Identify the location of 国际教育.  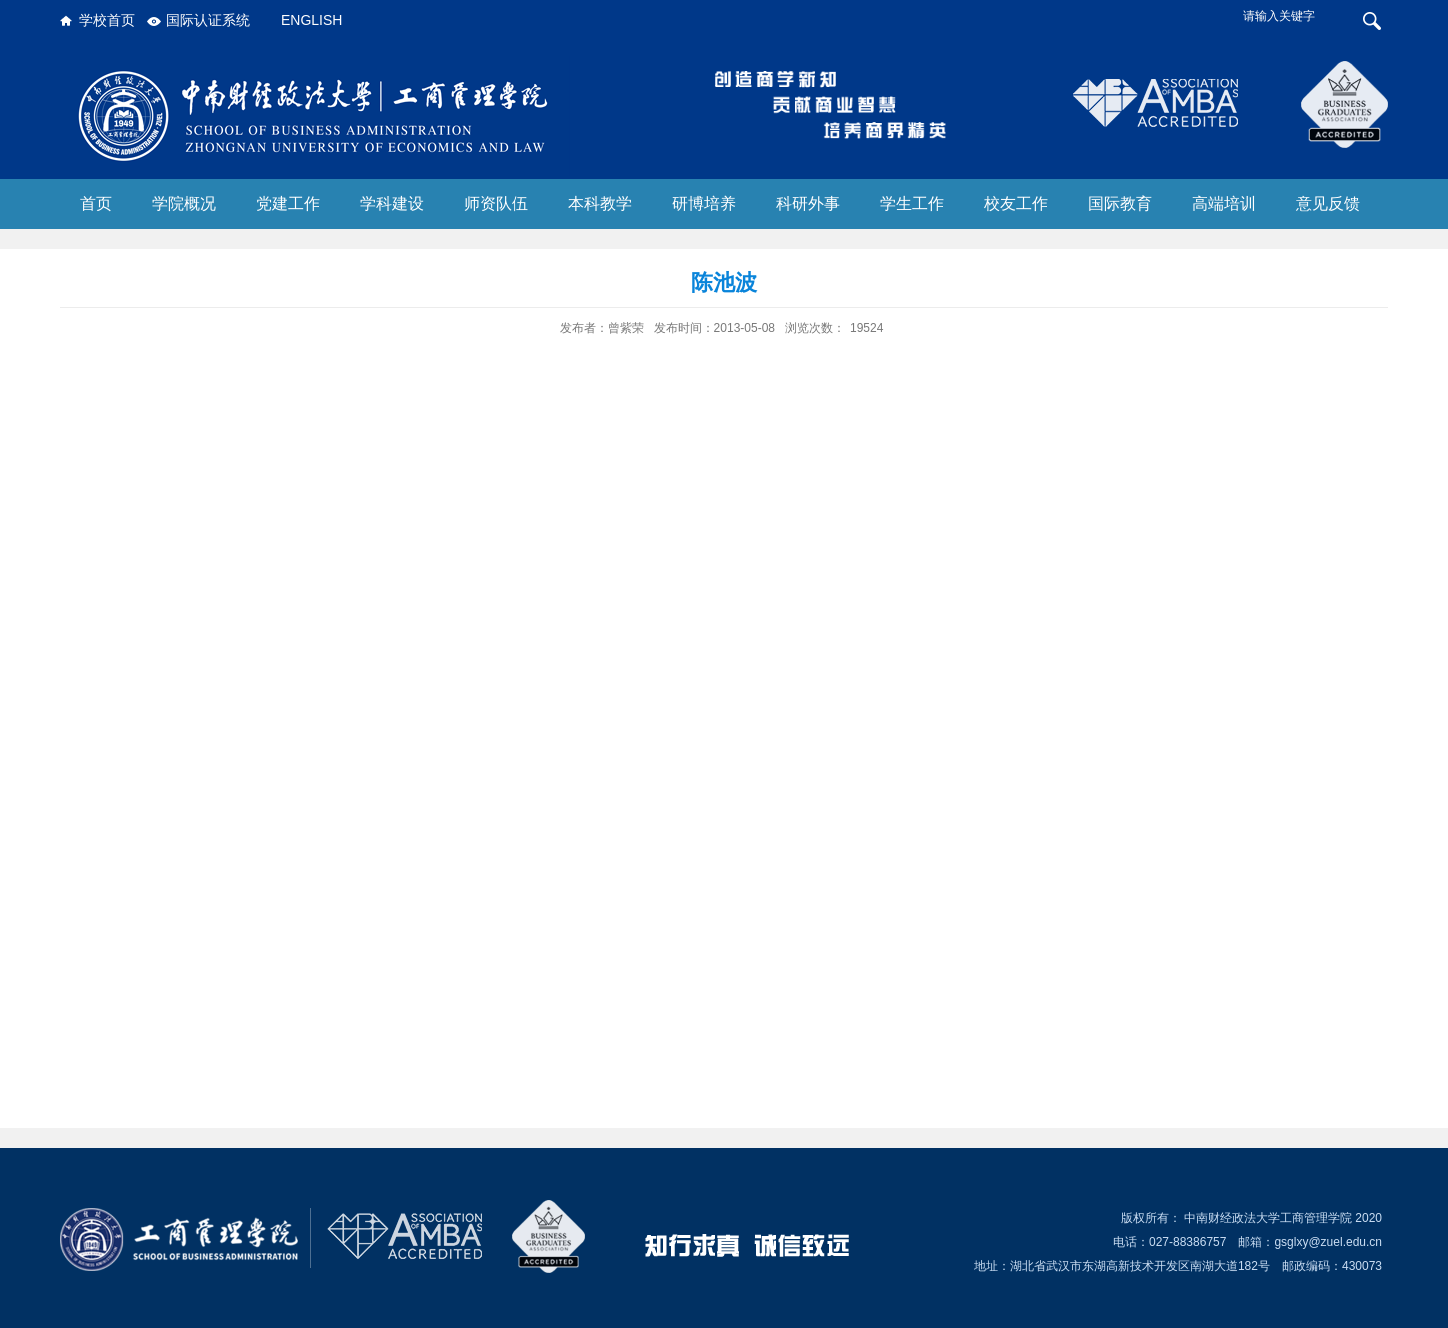
(1120, 203).